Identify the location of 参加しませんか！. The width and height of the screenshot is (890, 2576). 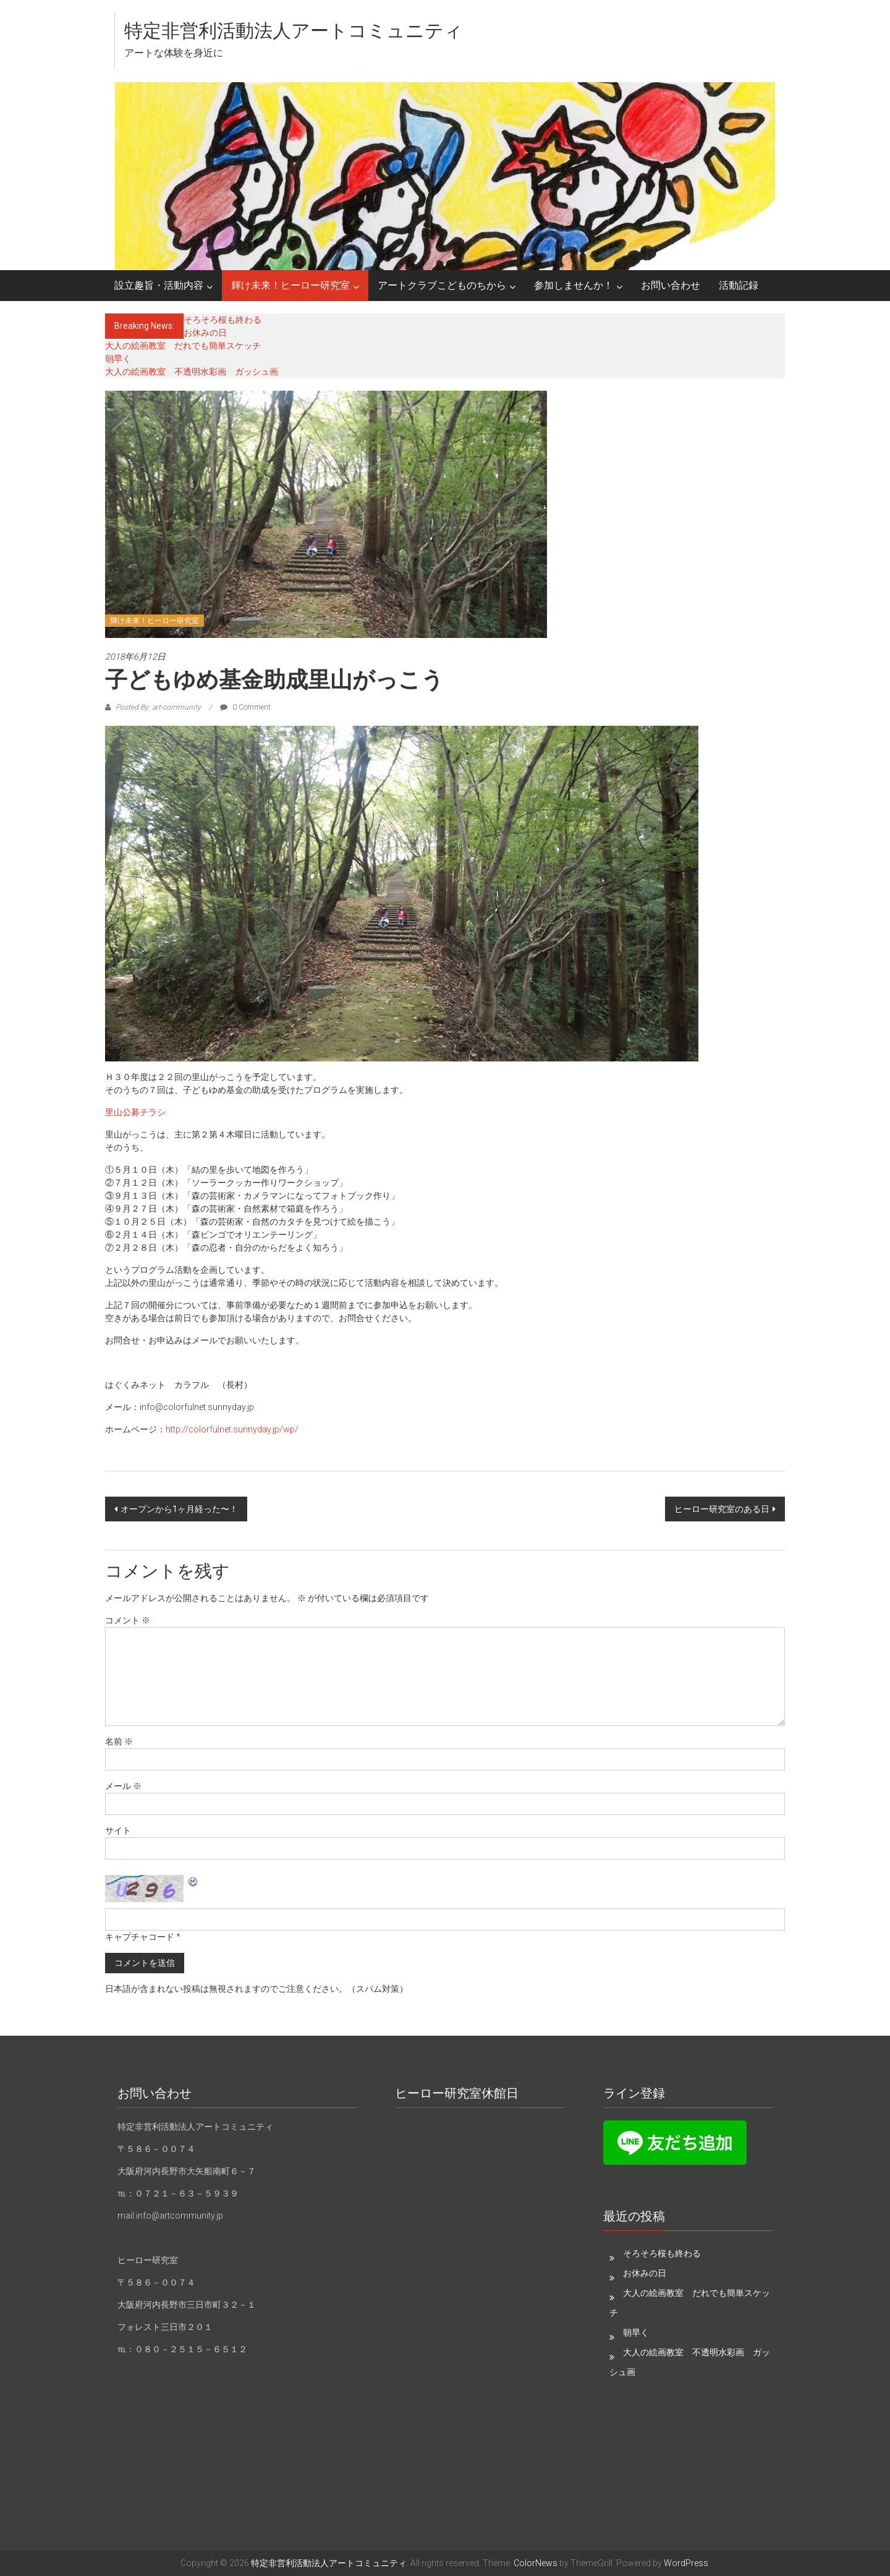
(573, 285).